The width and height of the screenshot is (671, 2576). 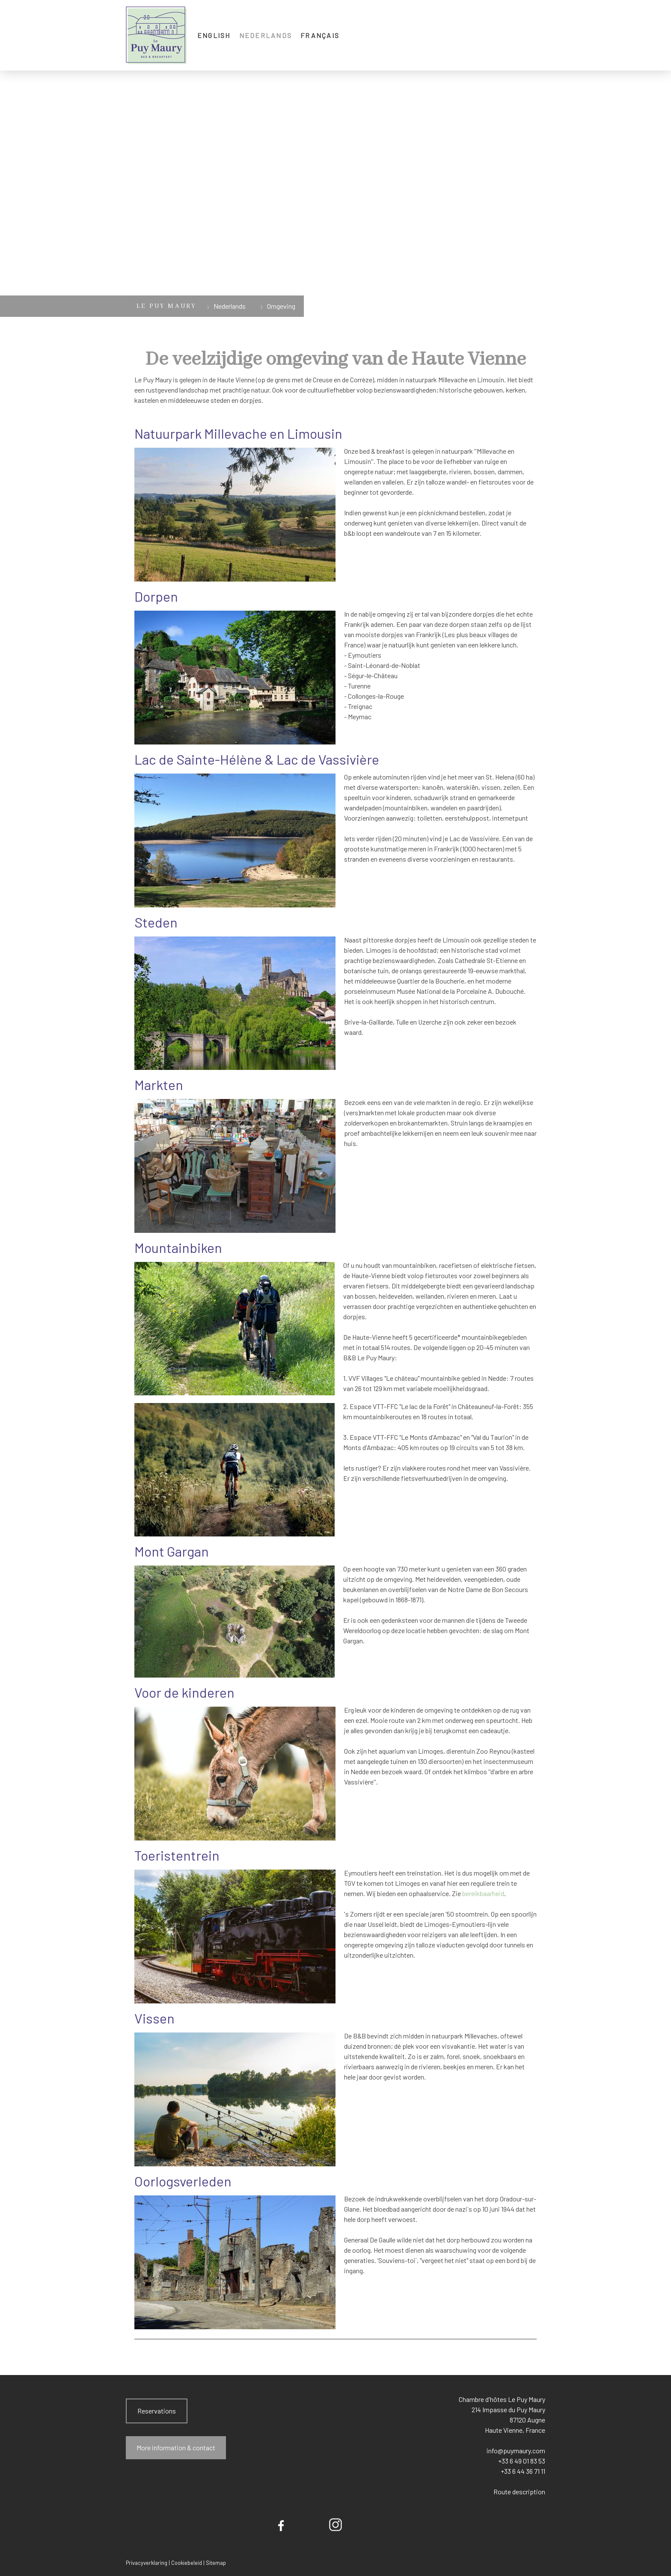 What do you see at coordinates (265, 35) in the screenshot?
I see `Nederlands` at bounding box center [265, 35].